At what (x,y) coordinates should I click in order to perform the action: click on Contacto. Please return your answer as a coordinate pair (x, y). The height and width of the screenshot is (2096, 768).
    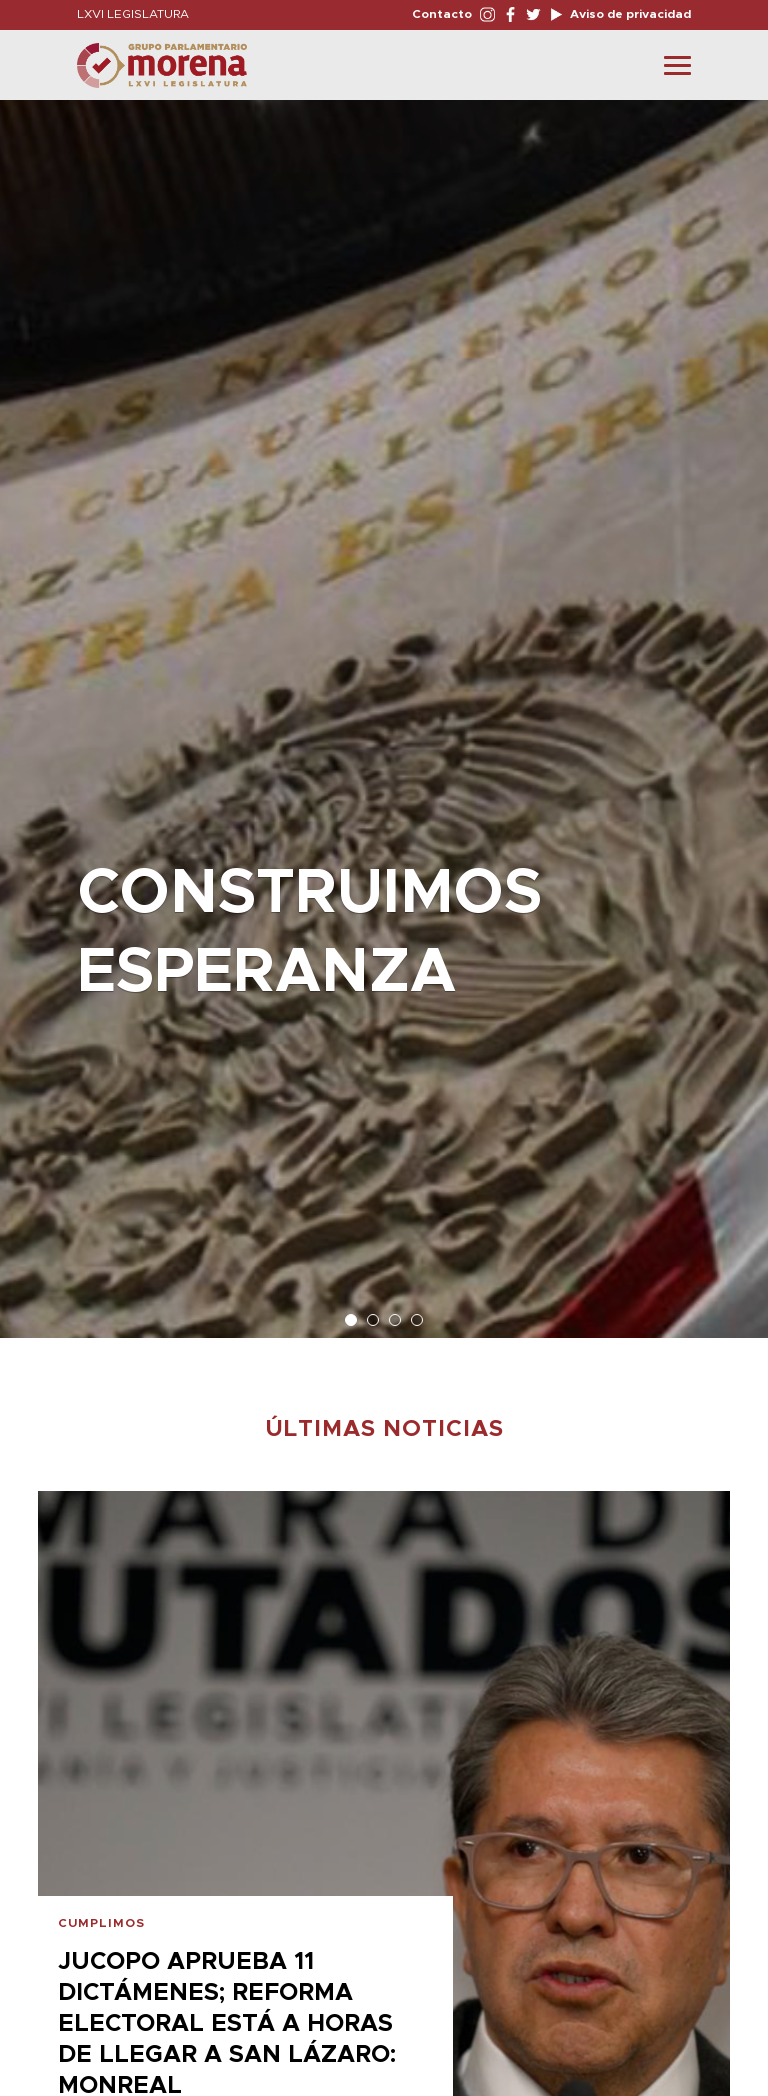
    Looking at the image, I should click on (442, 14).